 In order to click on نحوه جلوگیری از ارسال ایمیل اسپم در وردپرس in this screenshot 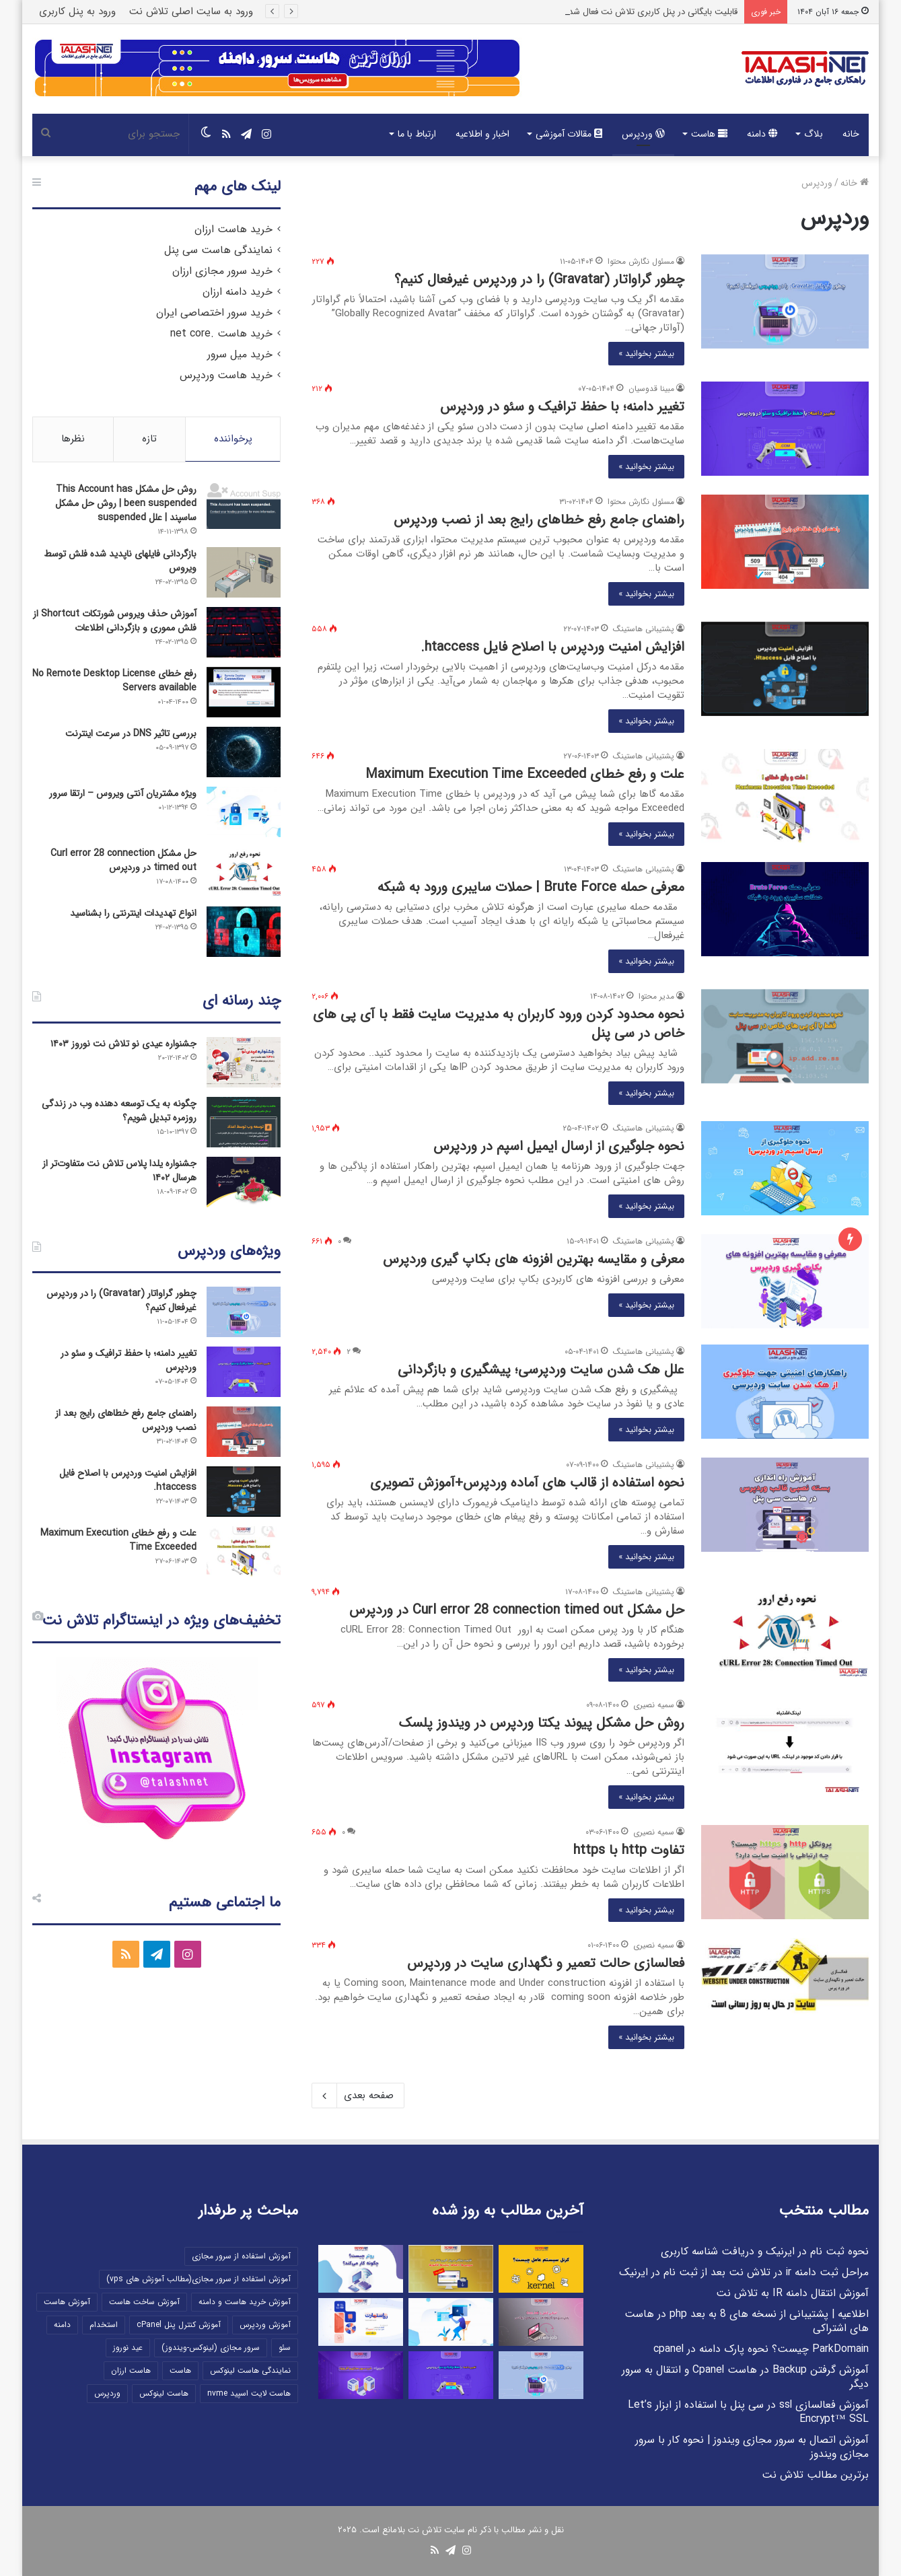, I will do `click(558, 1146)`.